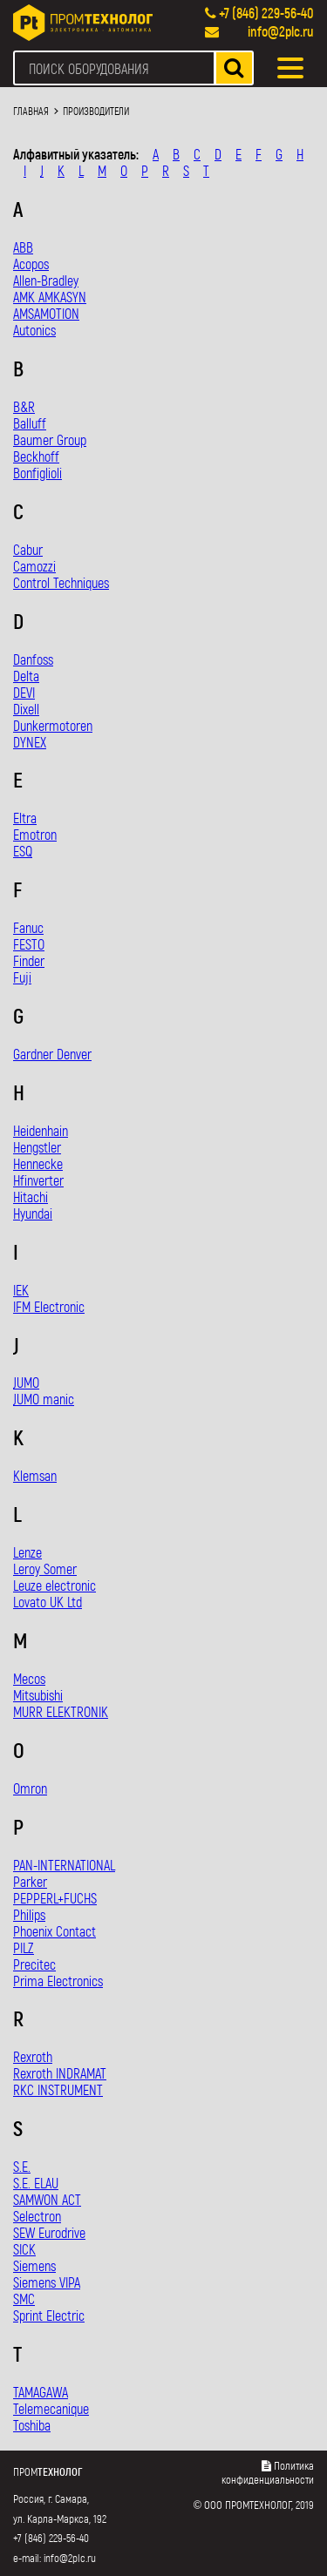  I want to click on S.E., so click(22, 2166).